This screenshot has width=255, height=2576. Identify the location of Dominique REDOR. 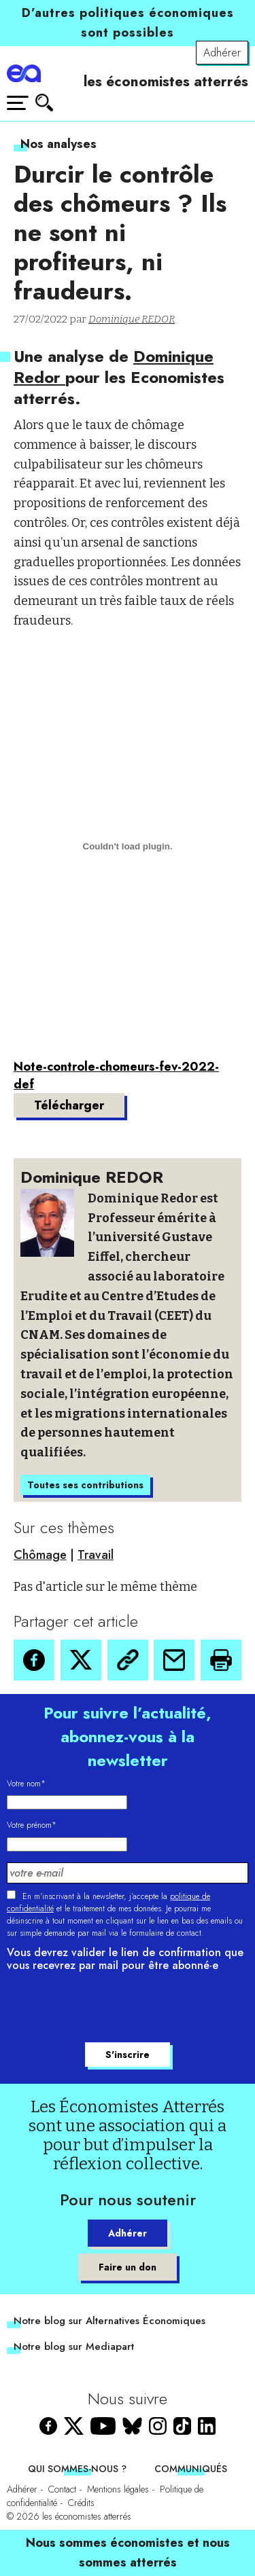
(131, 319).